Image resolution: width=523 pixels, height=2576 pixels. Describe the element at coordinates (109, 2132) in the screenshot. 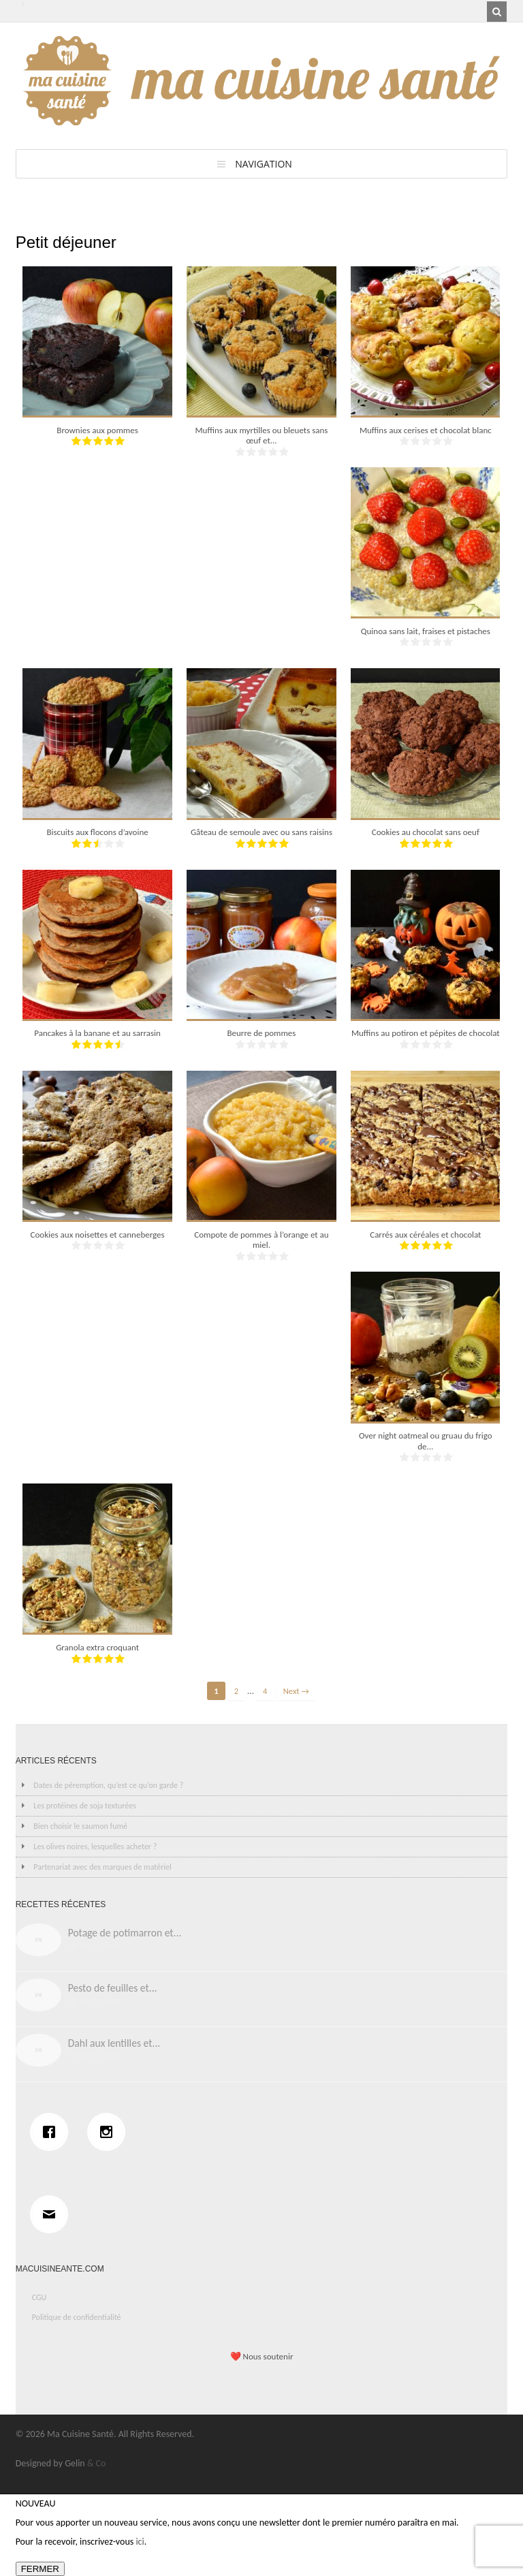

I see `[Instagram]` at that location.